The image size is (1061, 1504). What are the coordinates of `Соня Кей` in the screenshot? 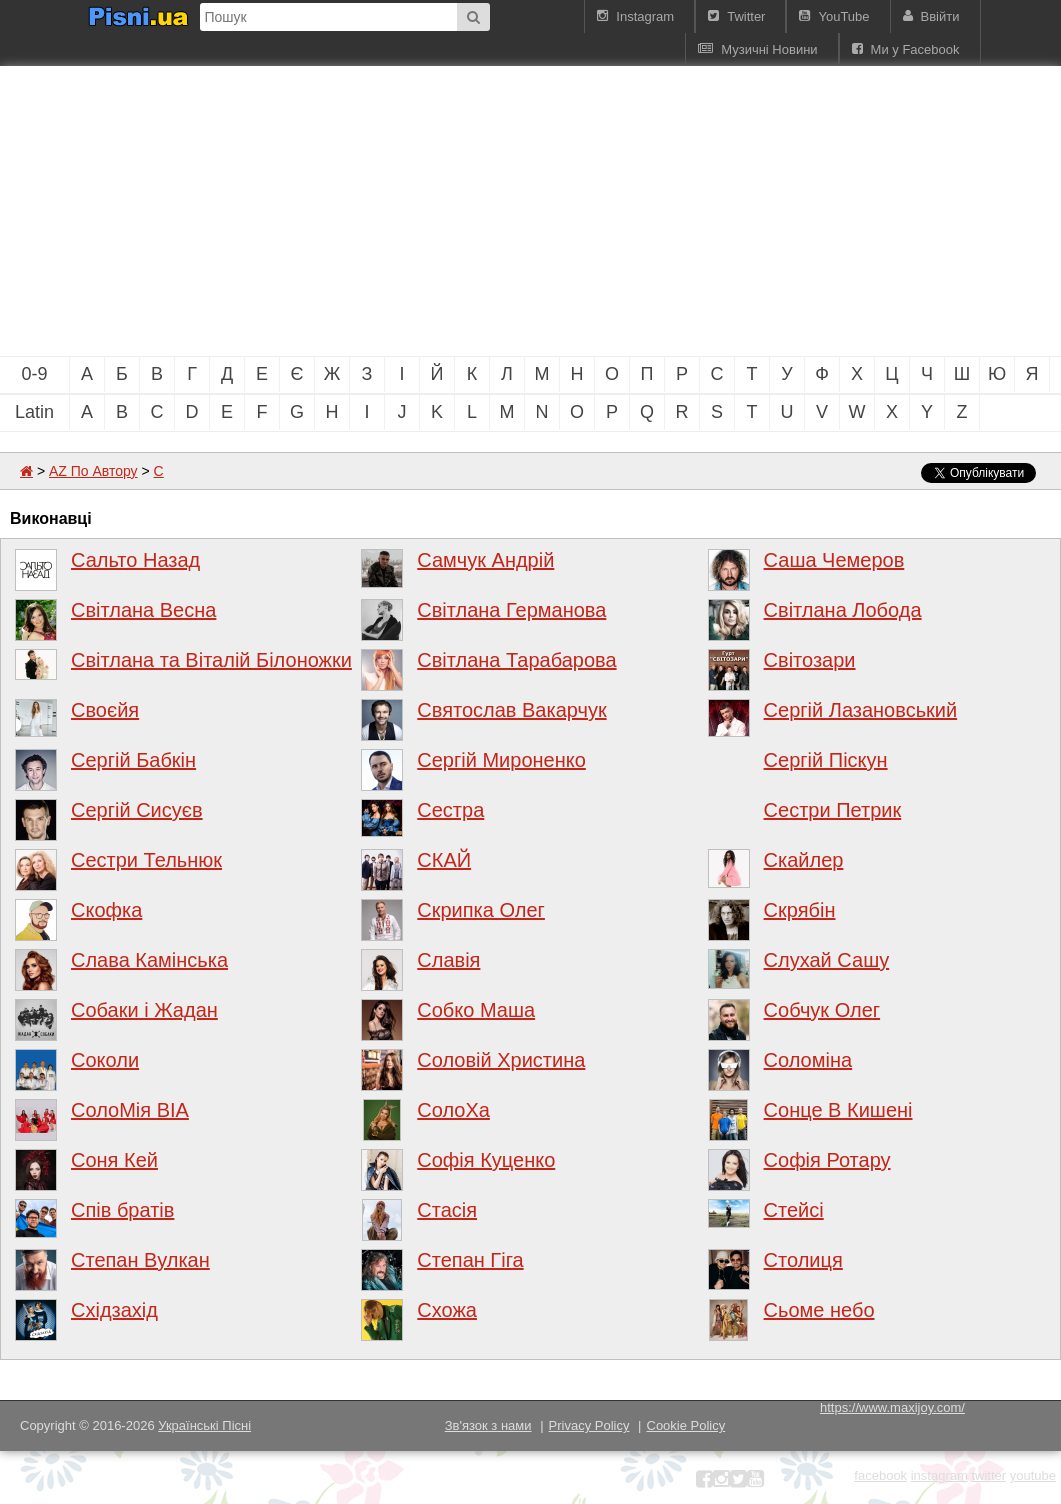 It's located at (114, 1160).